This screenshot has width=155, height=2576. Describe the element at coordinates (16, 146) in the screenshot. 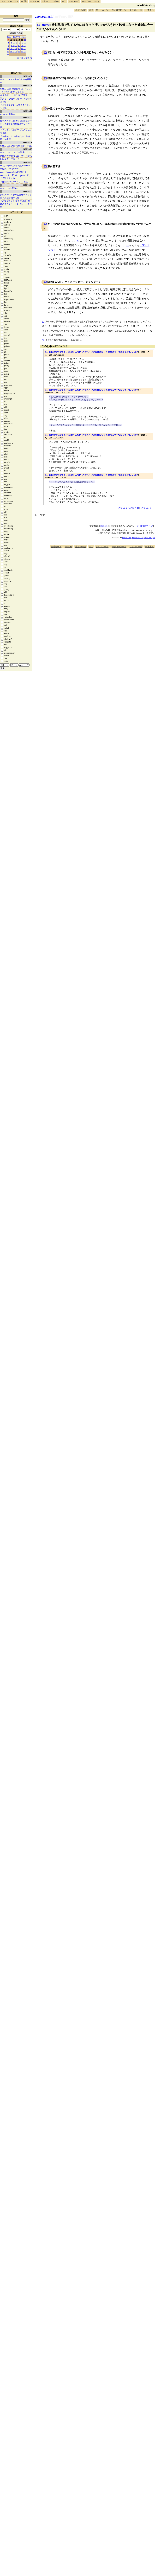

I see `G'MIC CLIについて勉強中。その3` at that location.